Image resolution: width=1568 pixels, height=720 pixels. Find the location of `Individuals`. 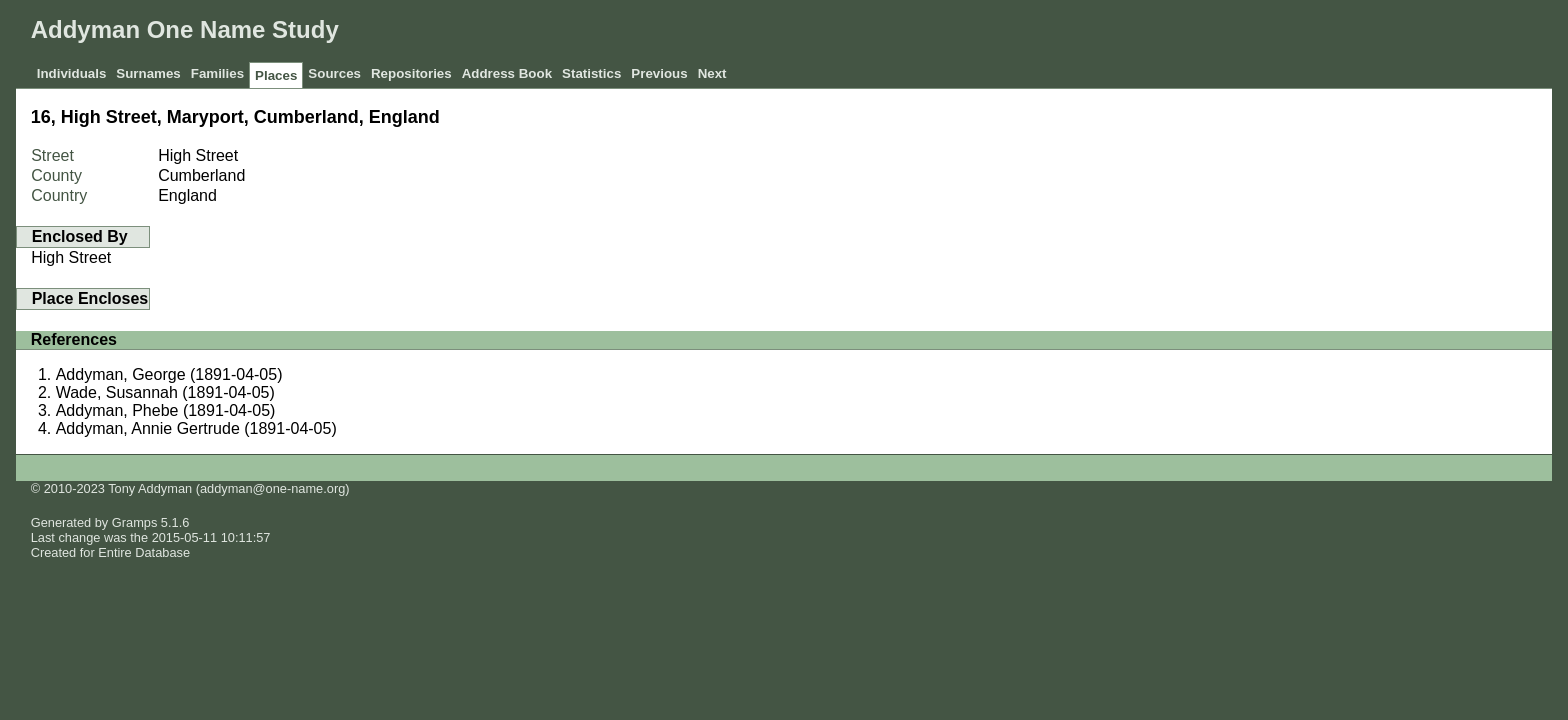

Individuals is located at coordinates (72, 73).